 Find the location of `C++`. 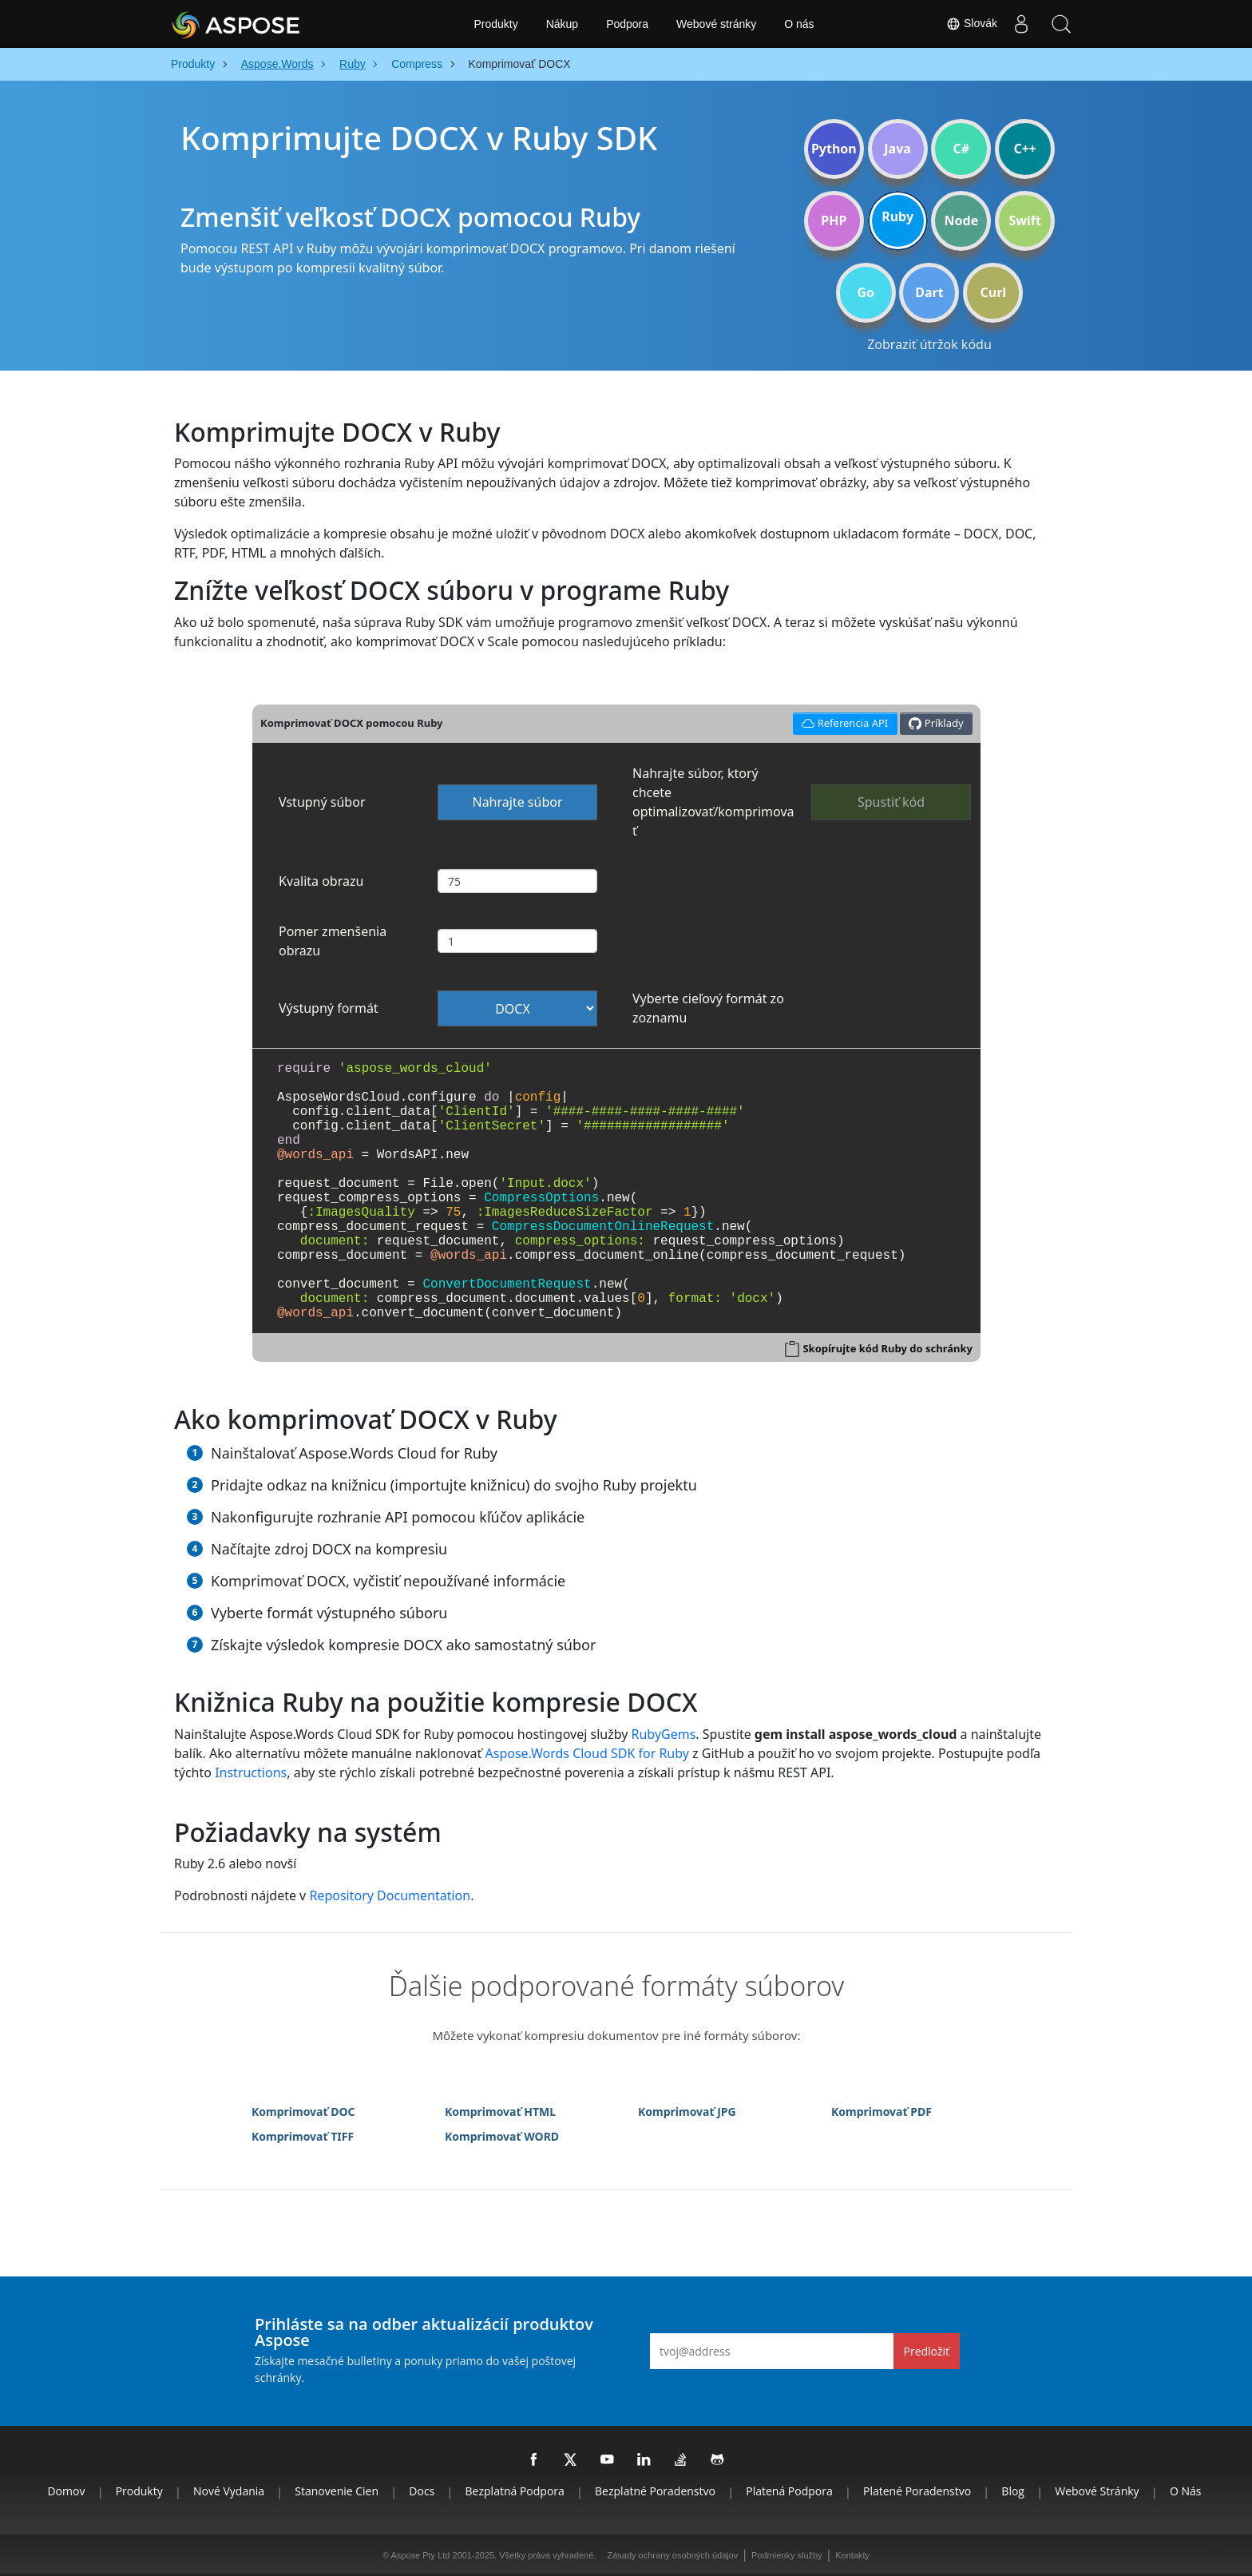

C++ is located at coordinates (1024, 148).